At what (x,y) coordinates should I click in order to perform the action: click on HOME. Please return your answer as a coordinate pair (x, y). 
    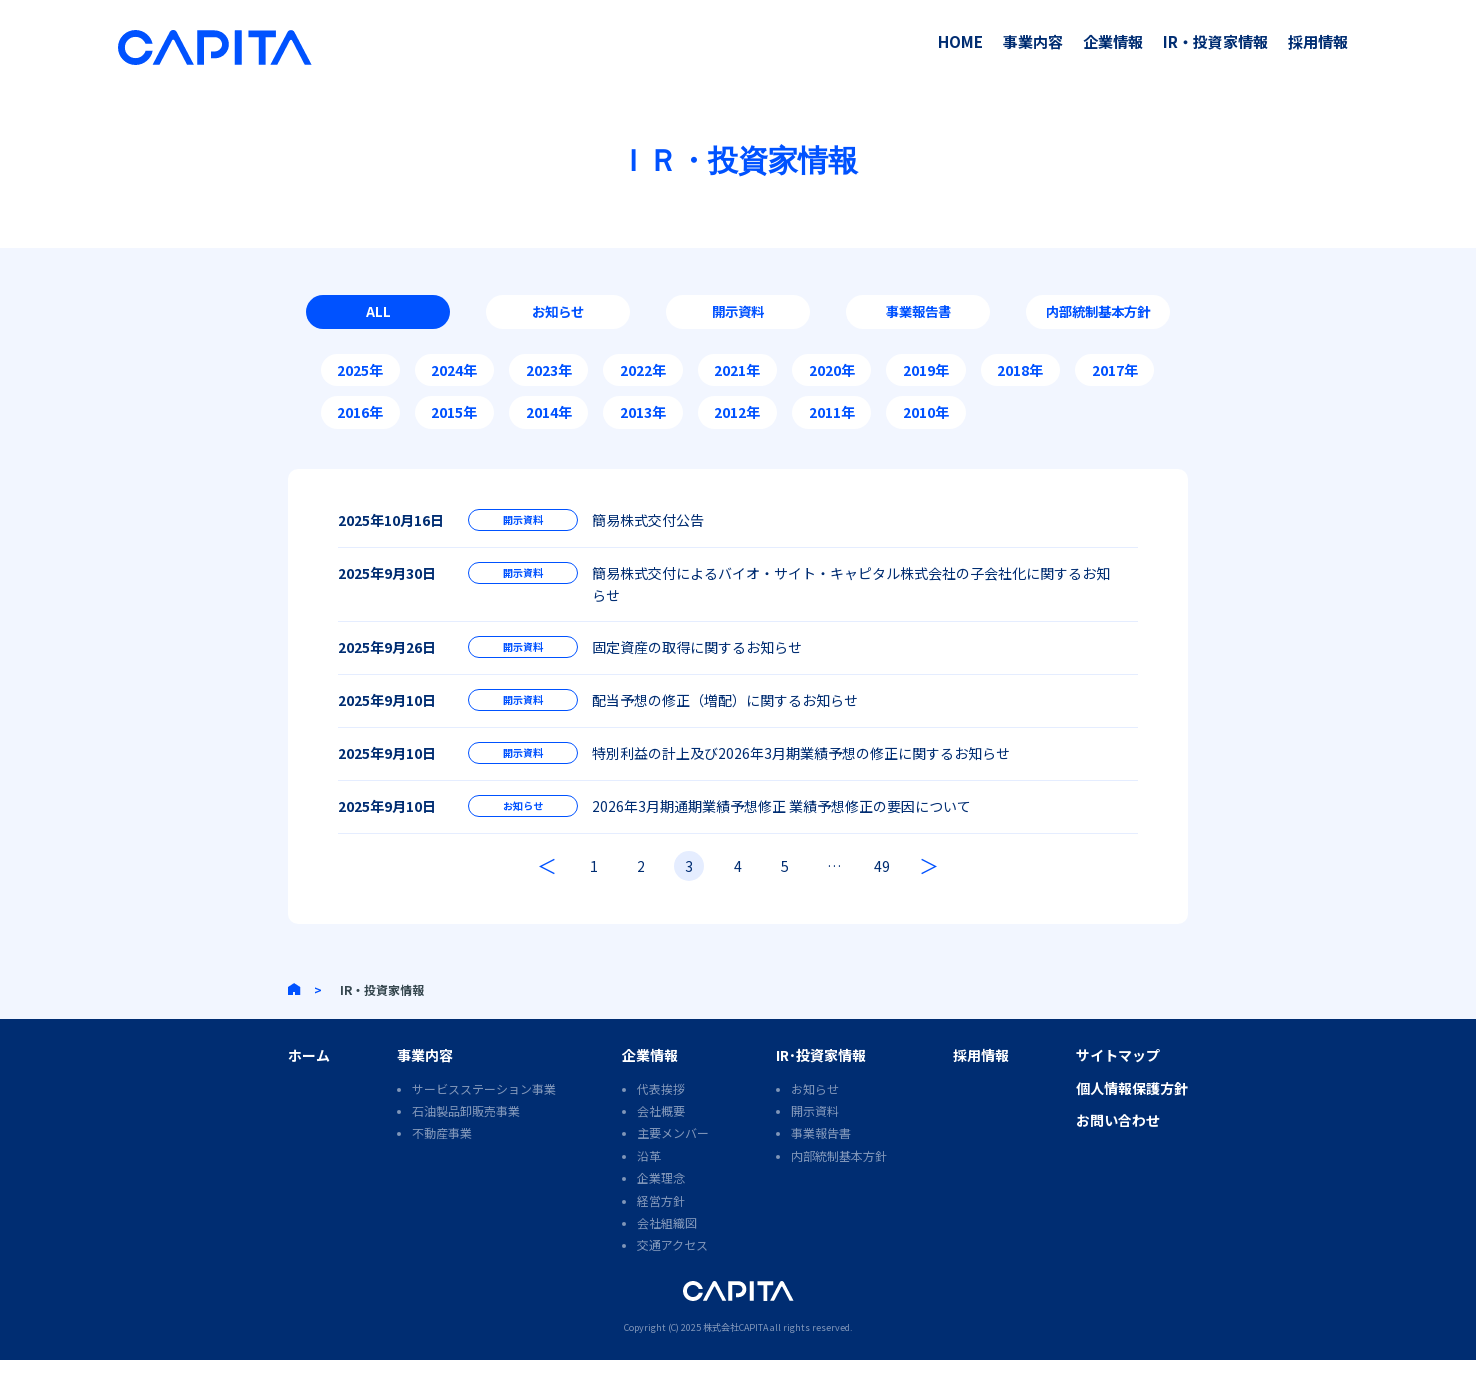
    Looking at the image, I should click on (960, 41).